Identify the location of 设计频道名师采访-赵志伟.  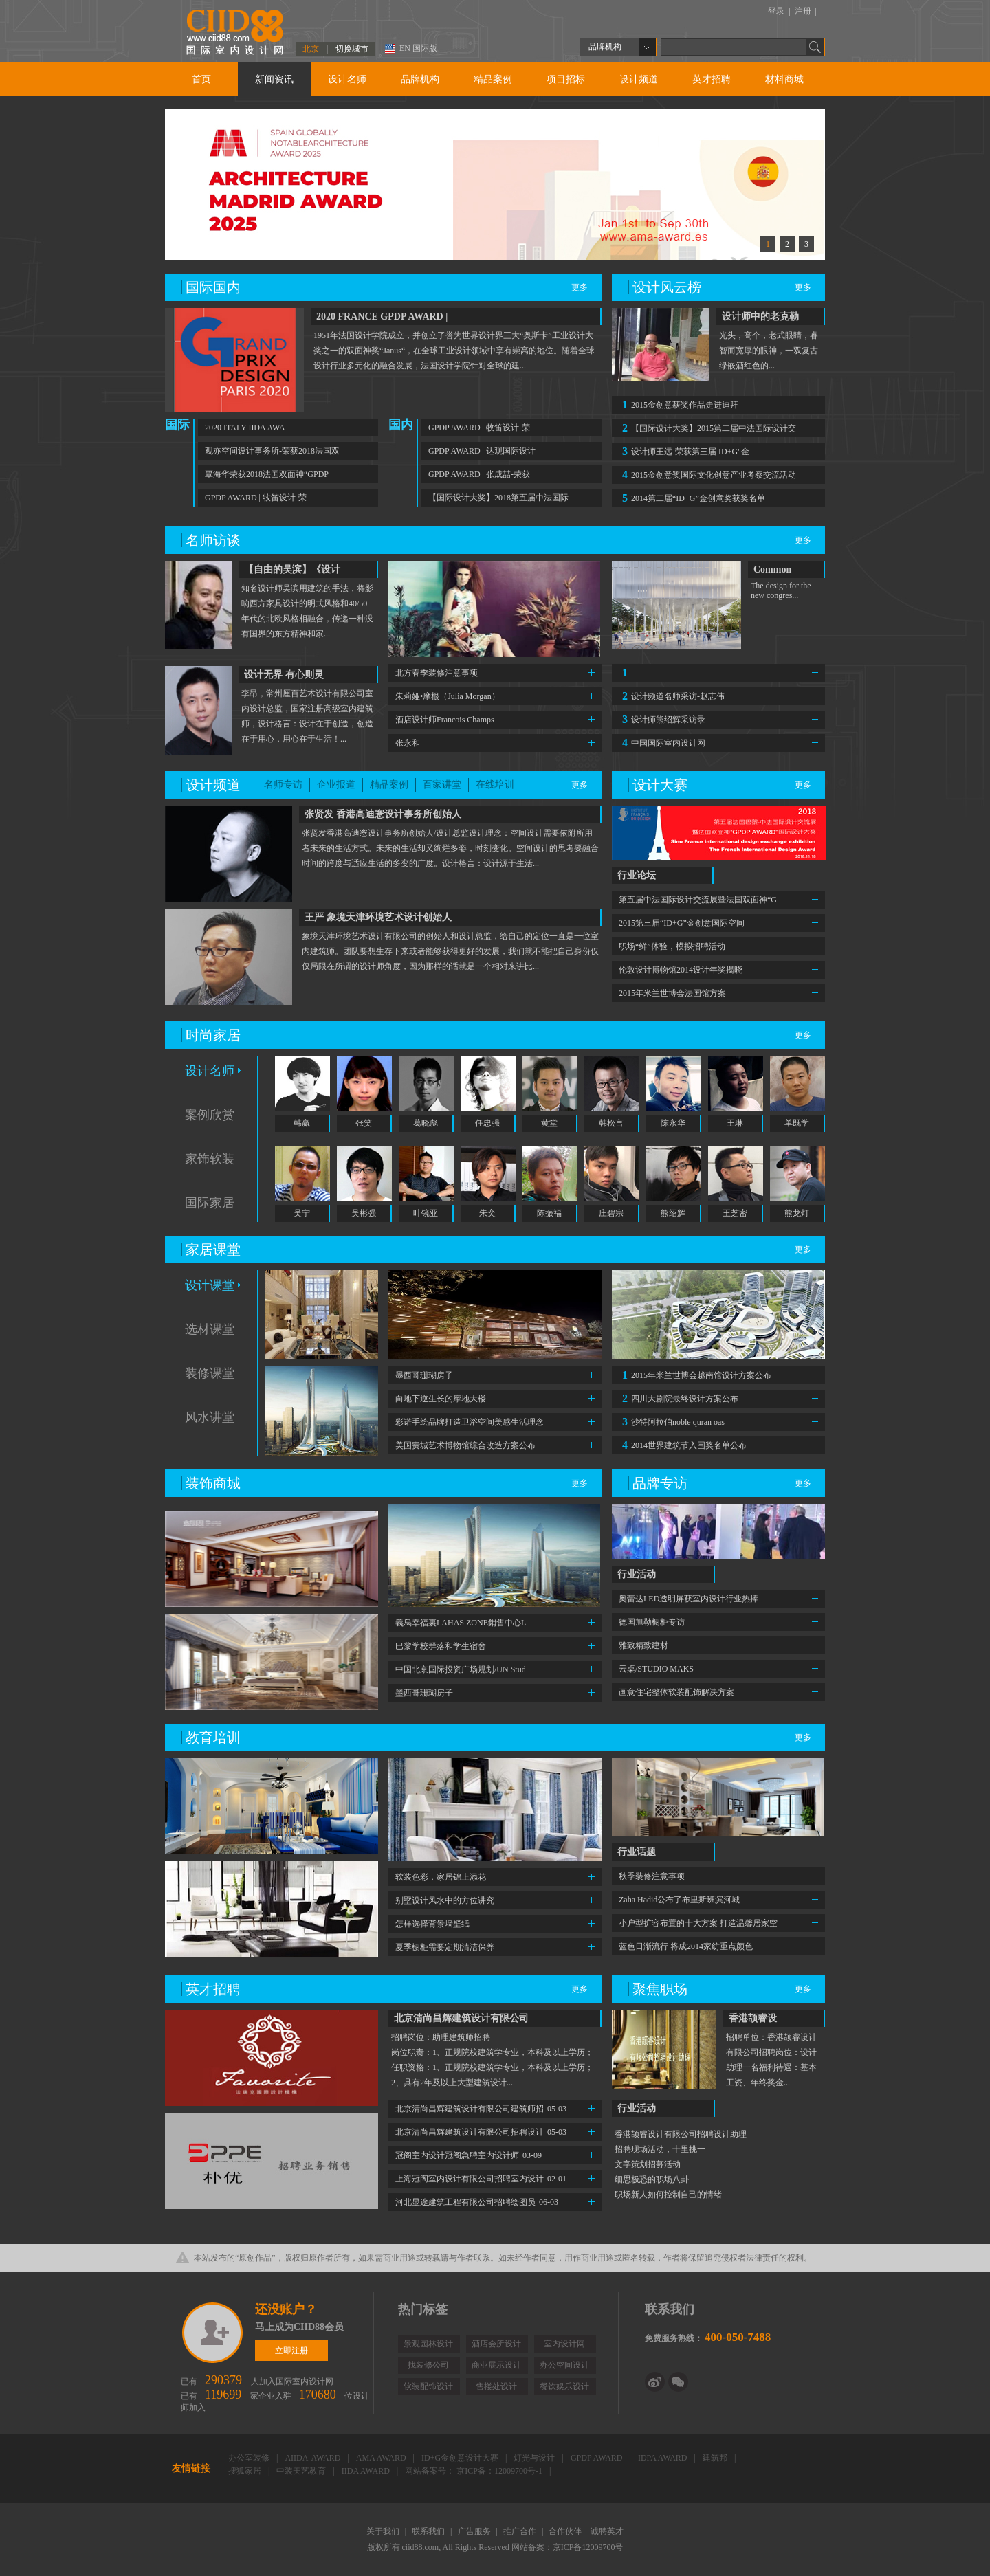
(672, 695).